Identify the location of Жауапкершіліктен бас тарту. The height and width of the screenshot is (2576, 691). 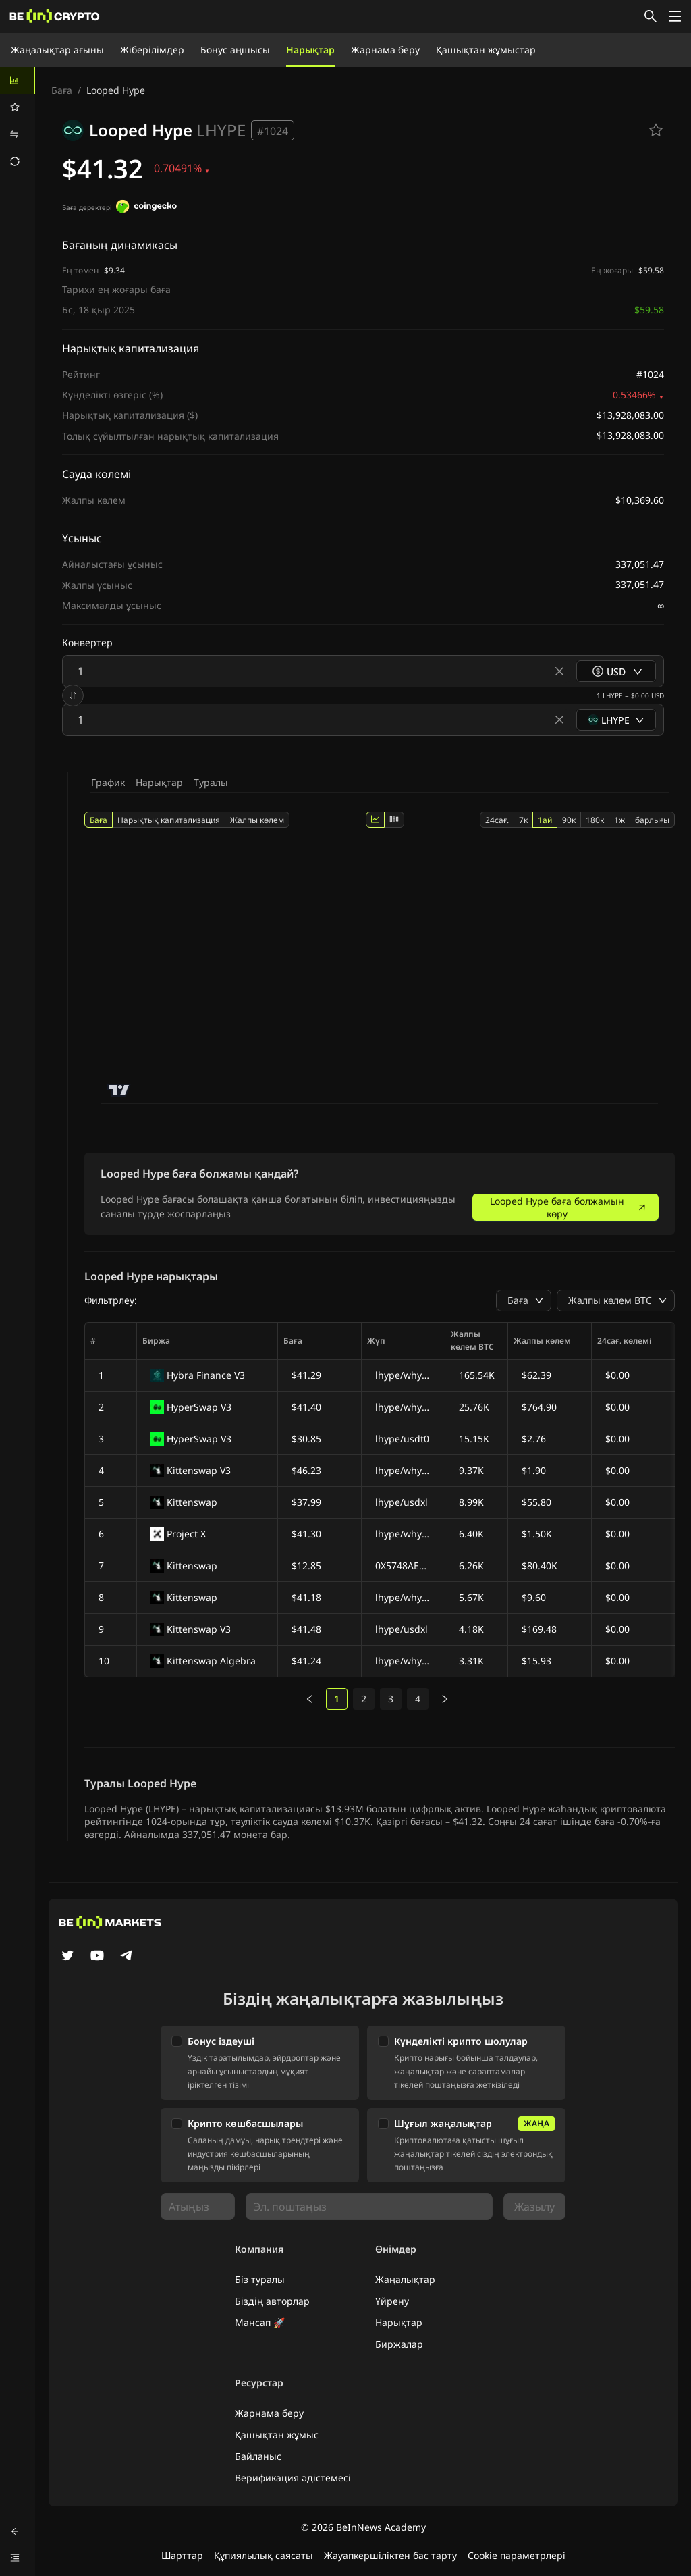
(390, 2555).